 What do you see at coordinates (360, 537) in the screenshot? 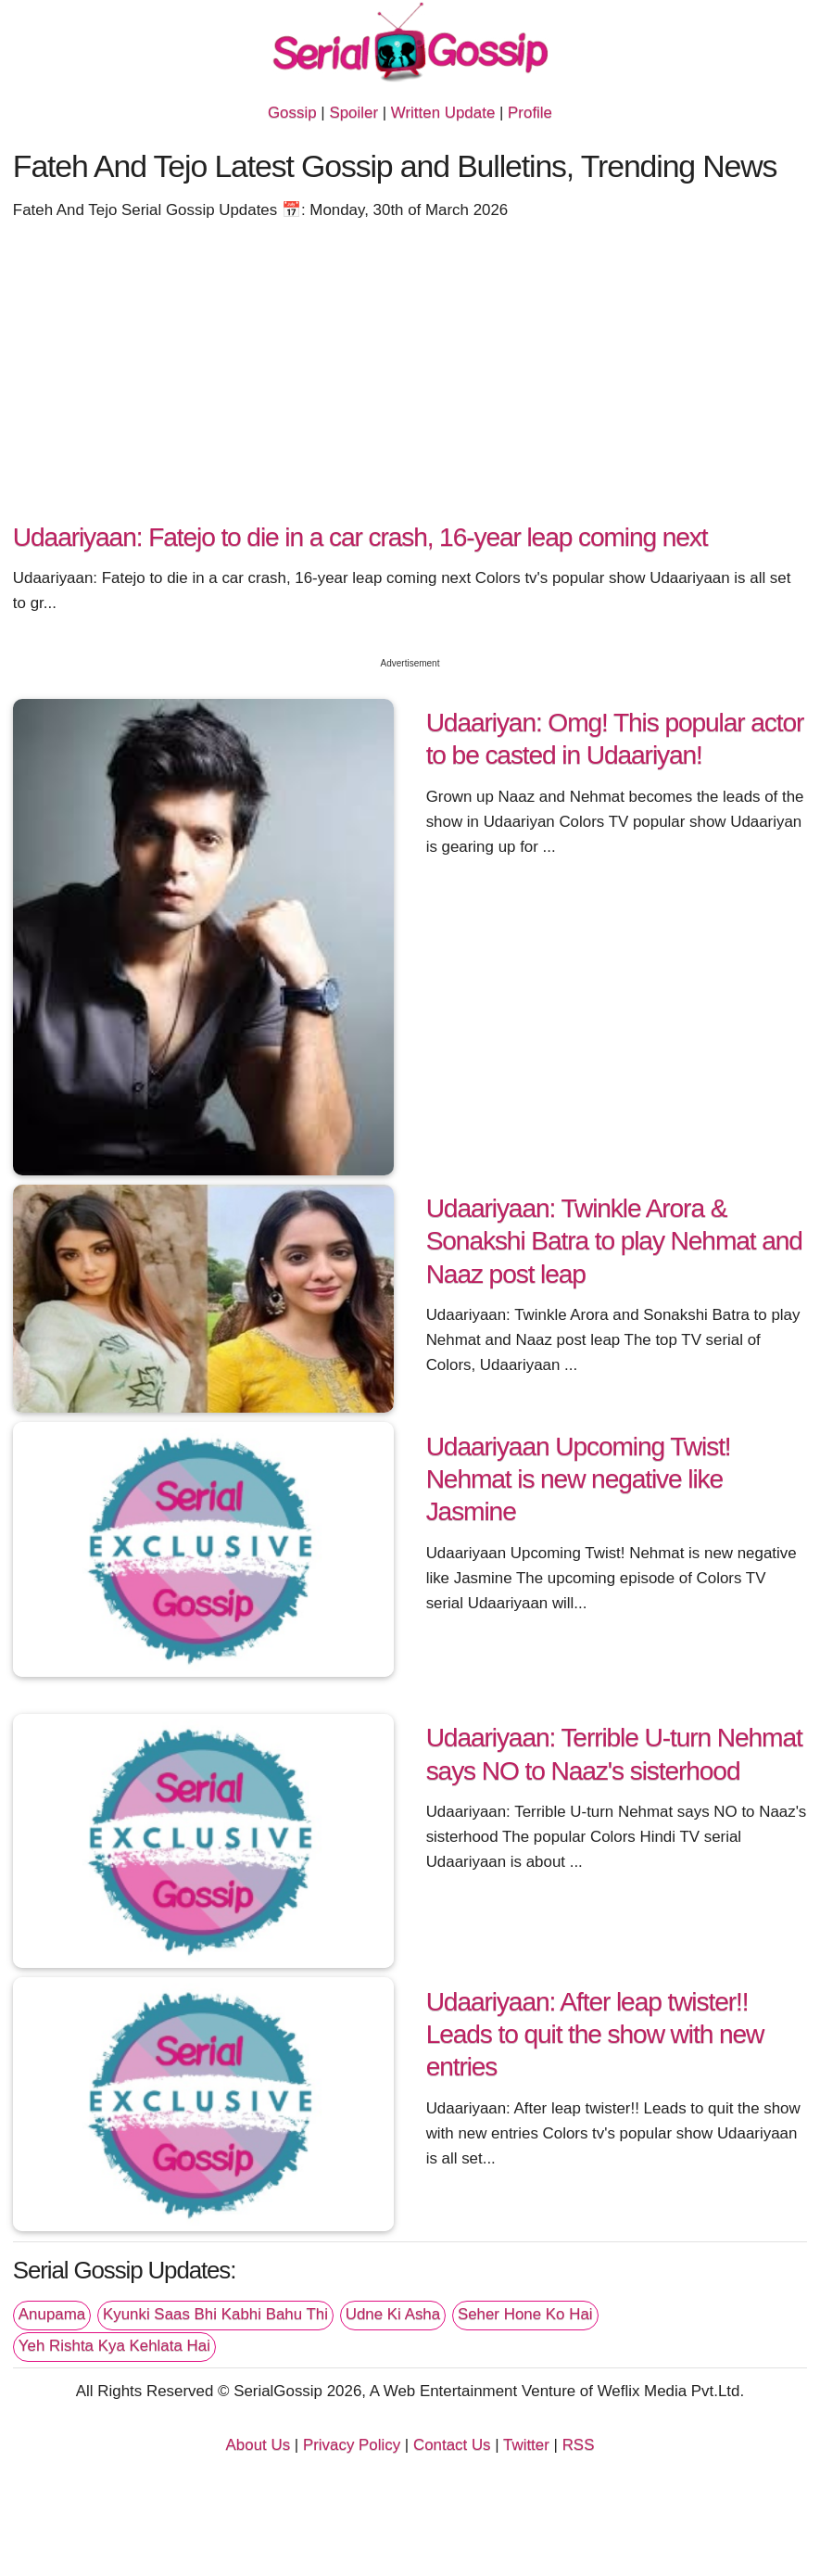
I see `Udaariyaan: Fatejo to die in a car crash, 16-year leap coming next` at bounding box center [360, 537].